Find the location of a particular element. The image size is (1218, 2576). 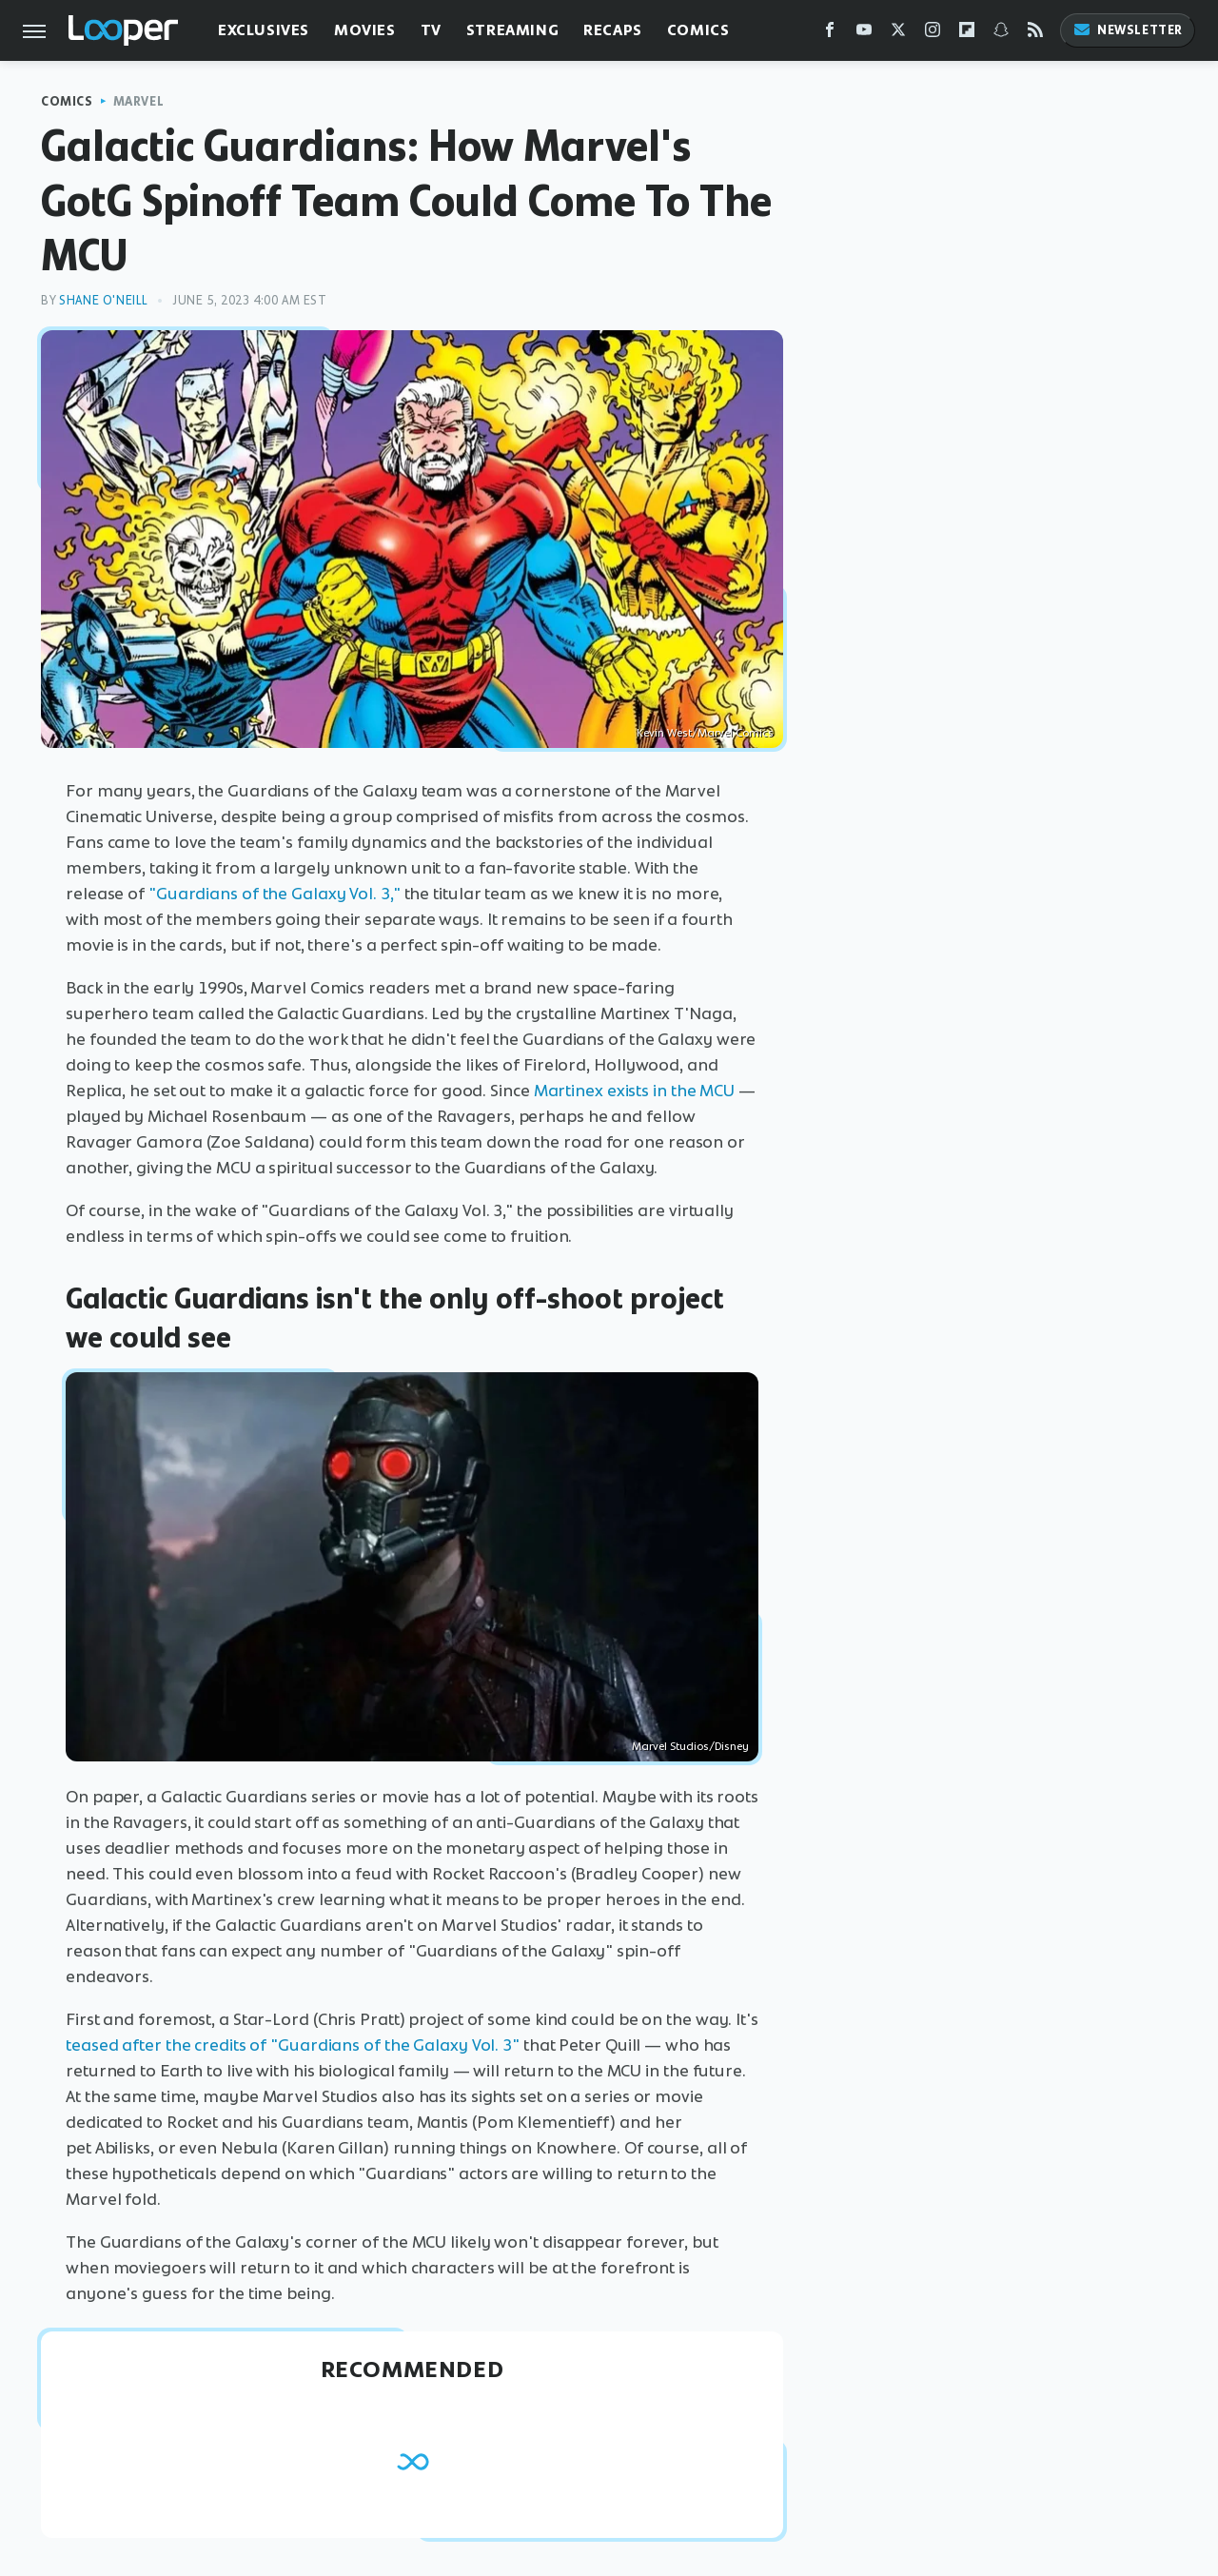

[Snapchat] is located at coordinates (1001, 34).